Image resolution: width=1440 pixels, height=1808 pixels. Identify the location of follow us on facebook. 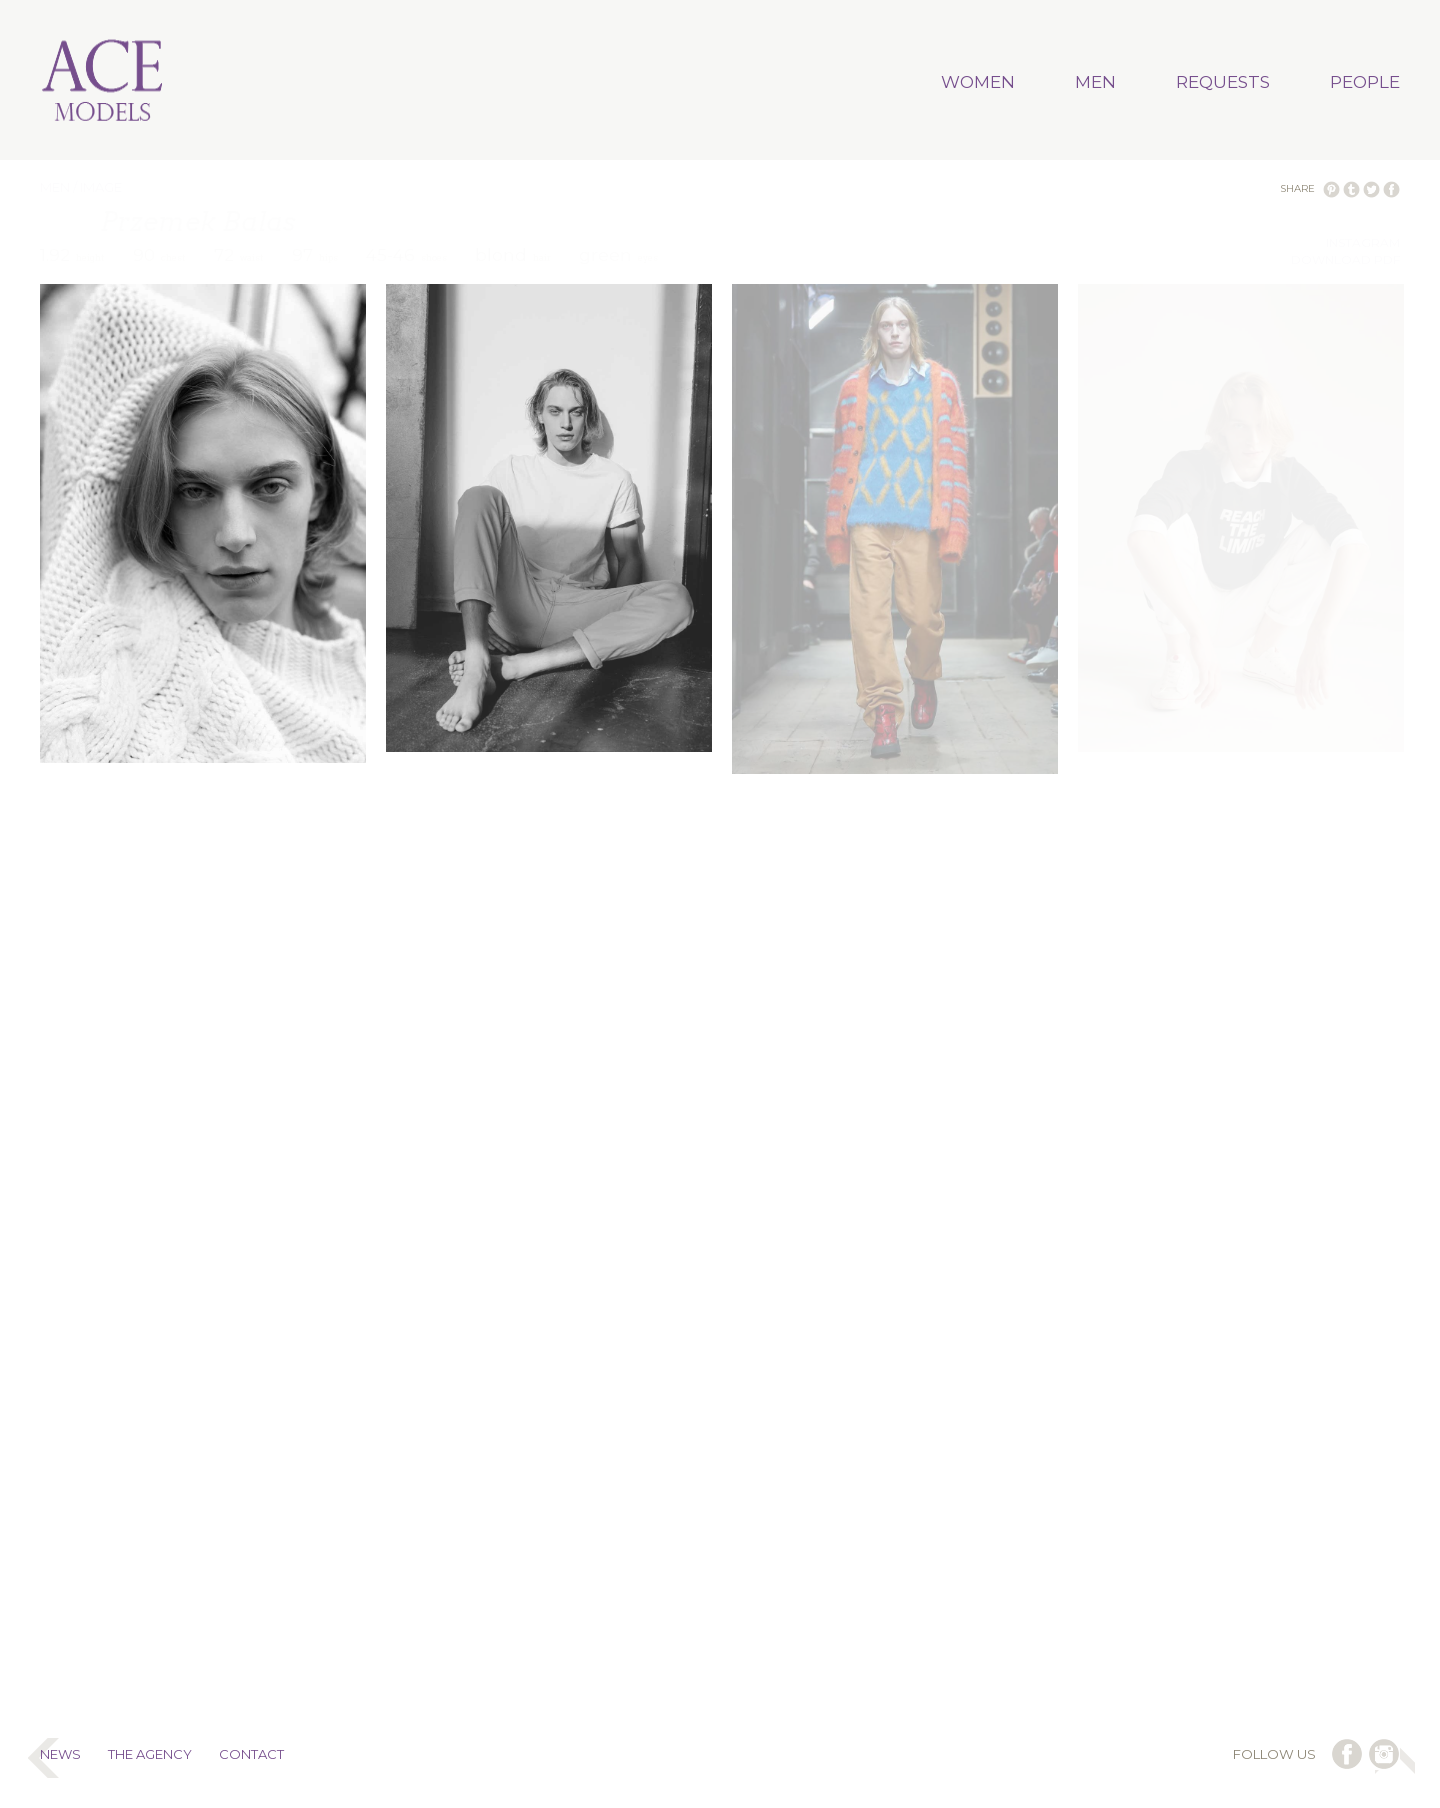
(1347, 1754).